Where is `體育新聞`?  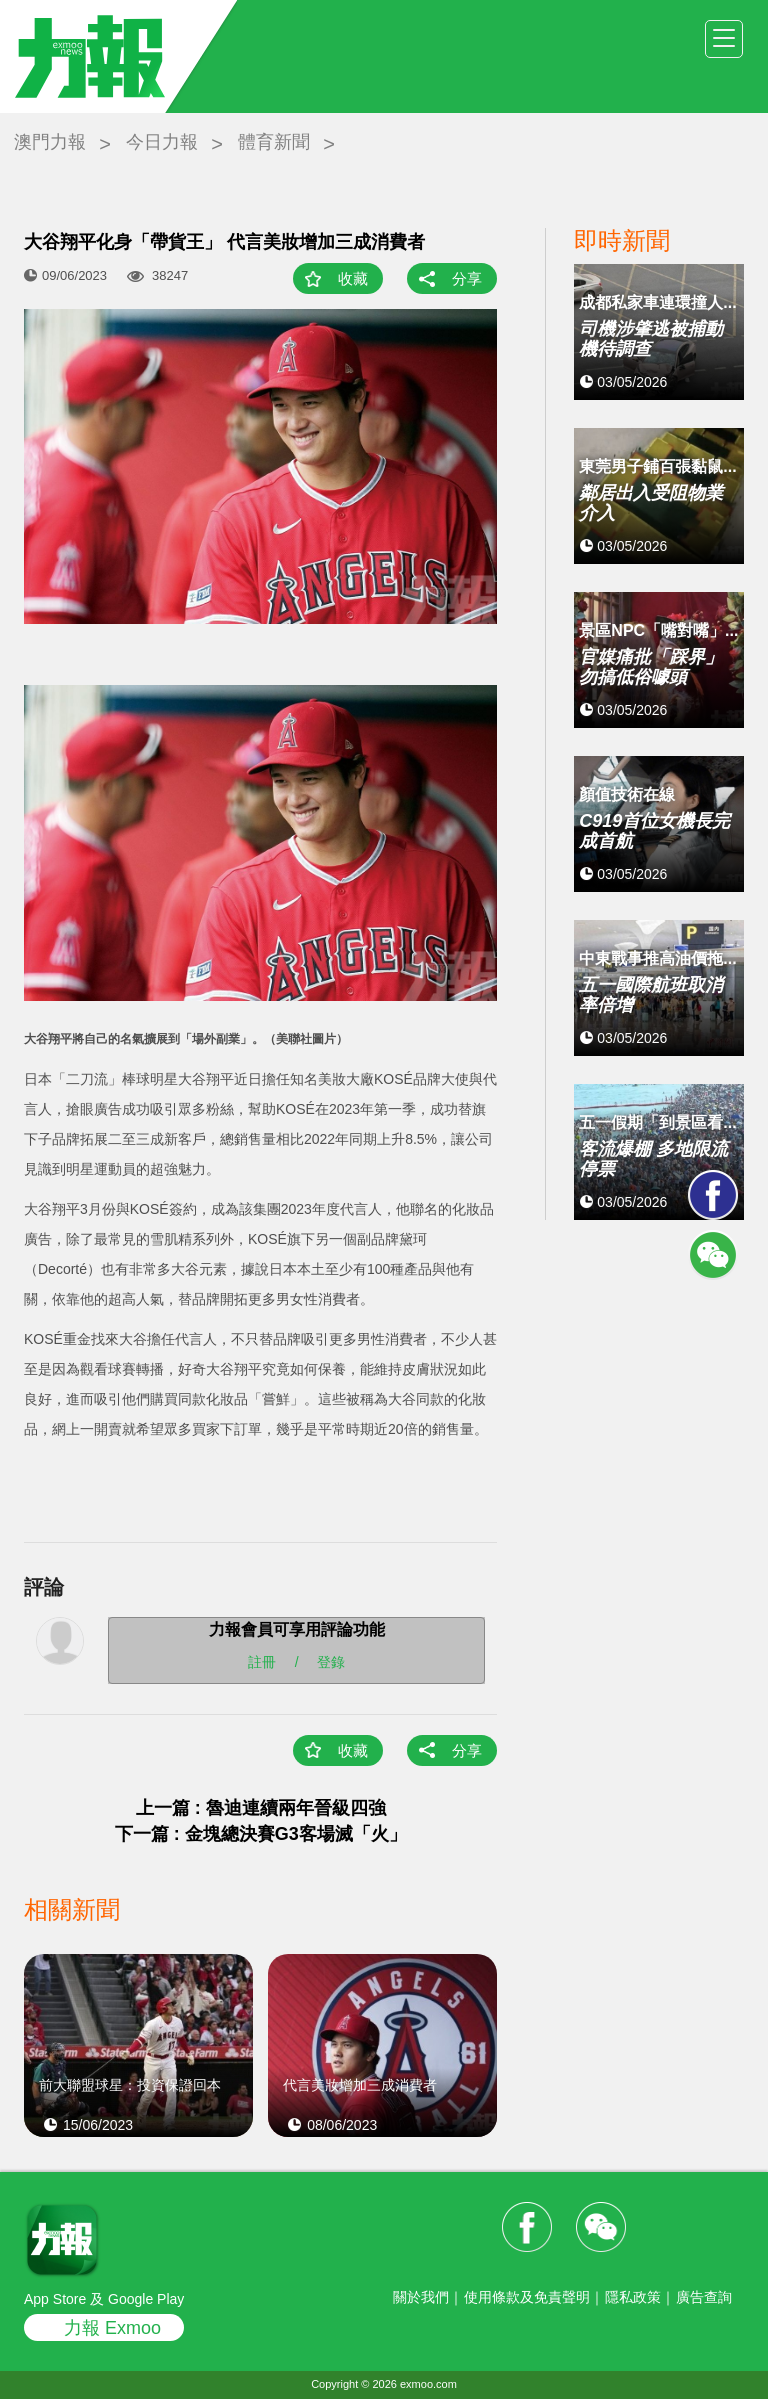 體育新聞 is located at coordinates (274, 142).